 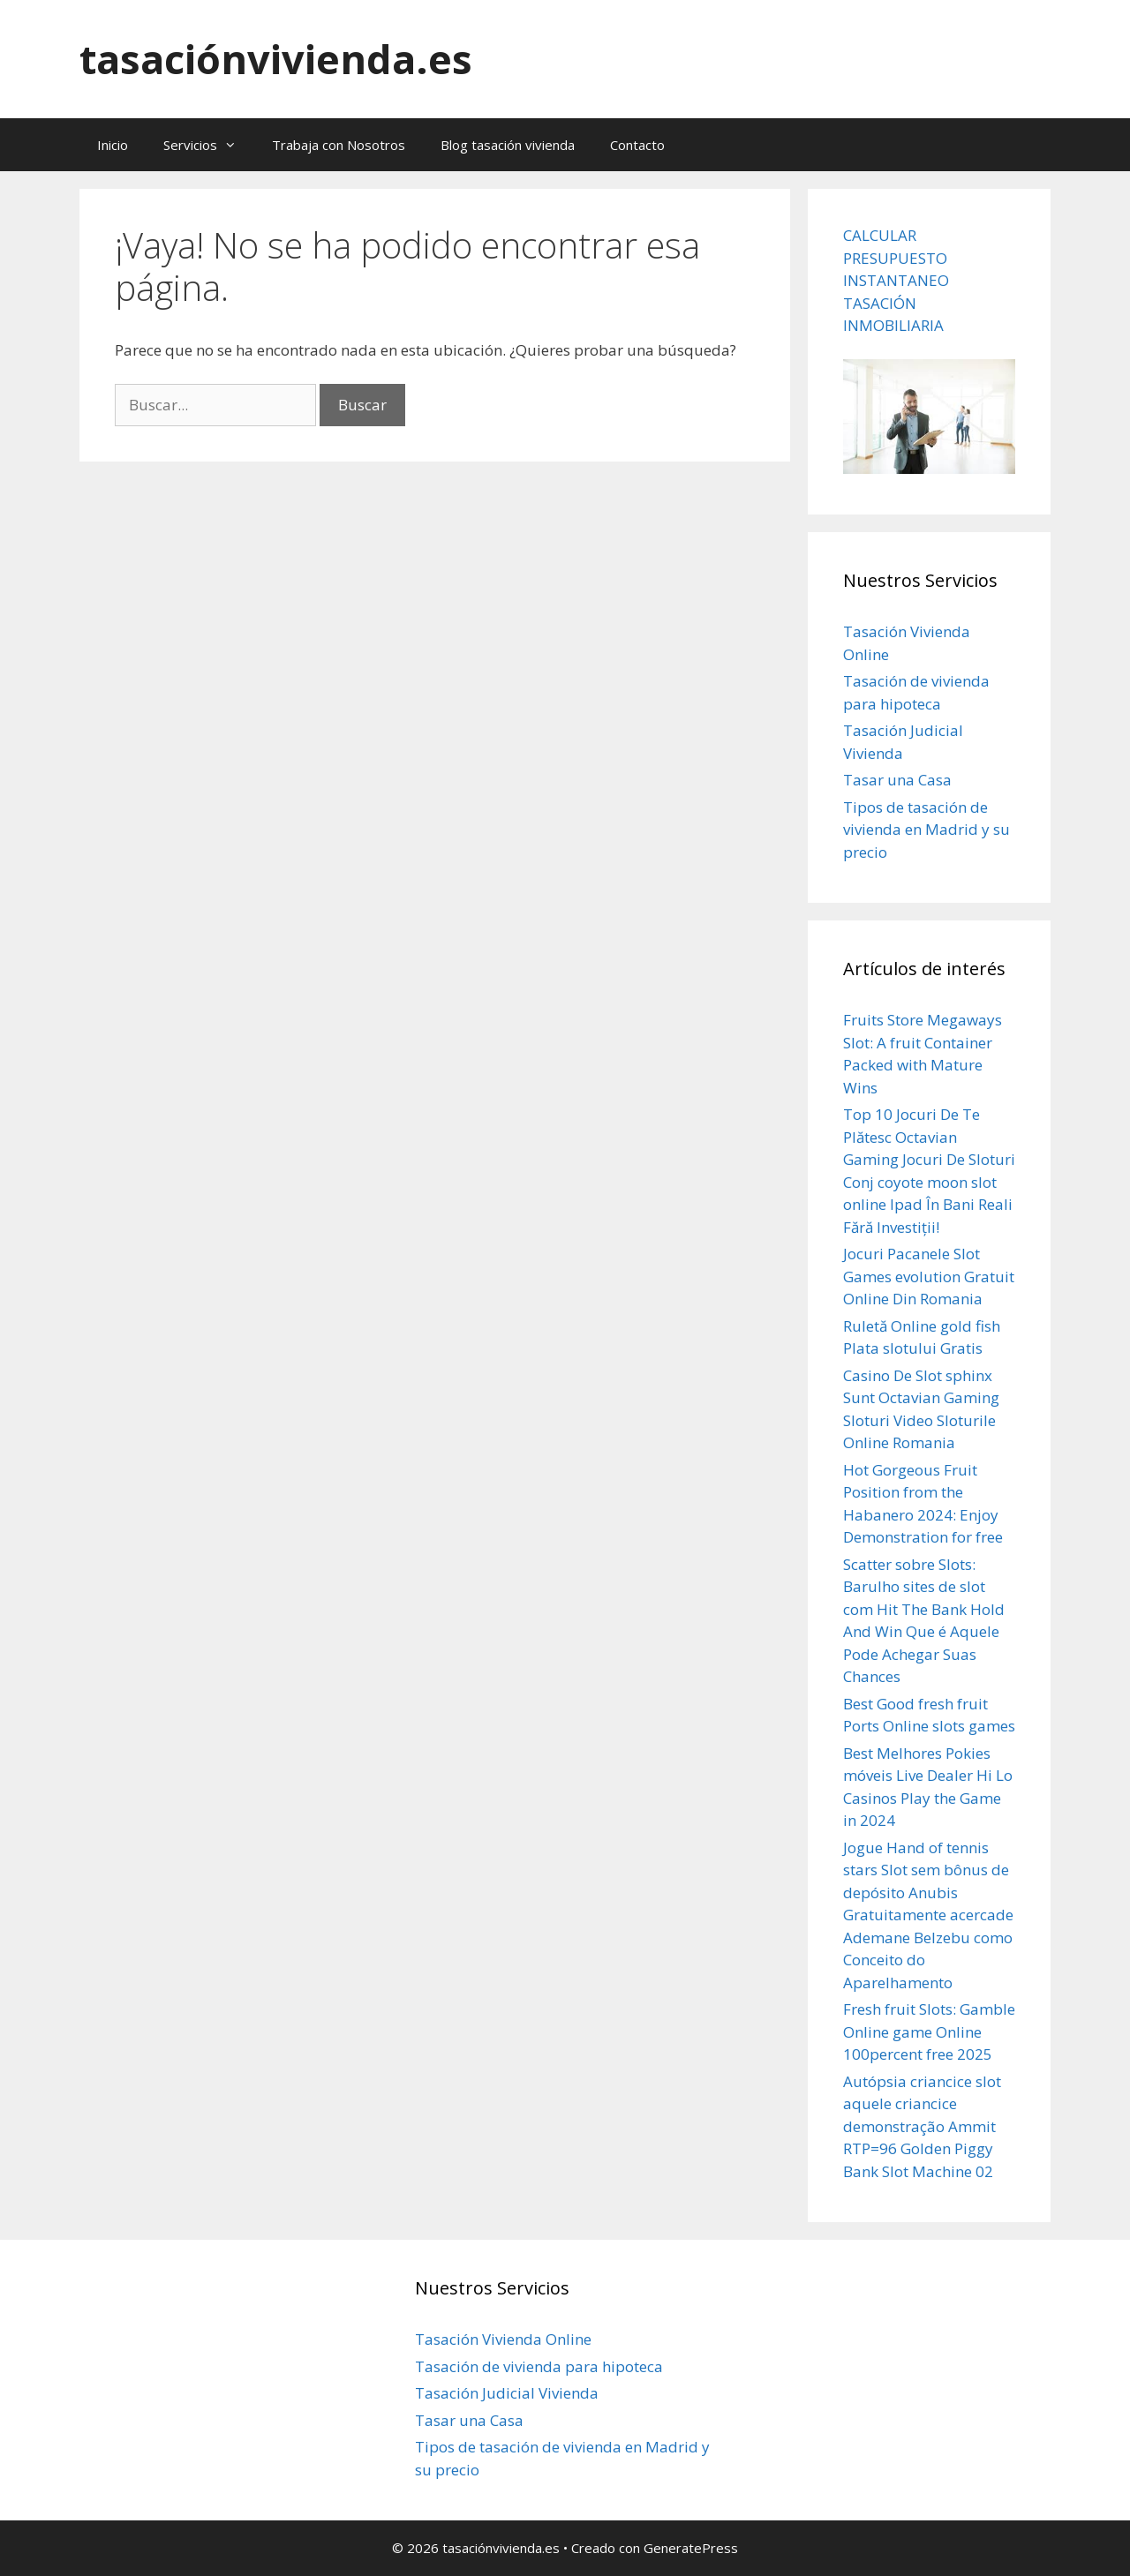 What do you see at coordinates (208, 144) in the screenshot?
I see `Servicios` at bounding box center [208, 144].